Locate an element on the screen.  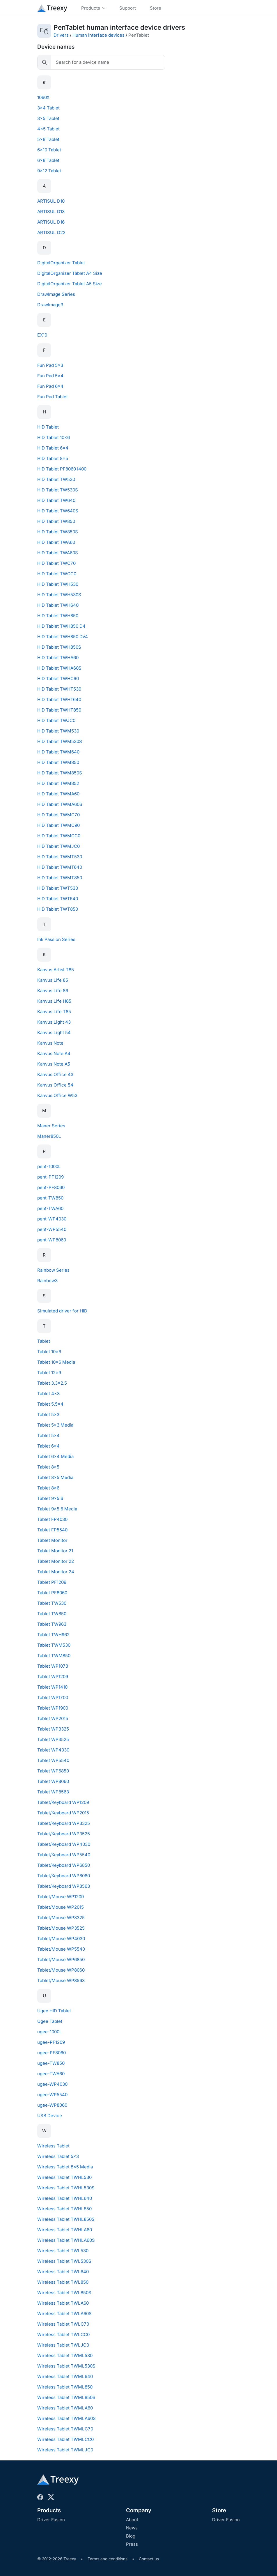
5x8 Tablet is located at coordinates (48, 139).